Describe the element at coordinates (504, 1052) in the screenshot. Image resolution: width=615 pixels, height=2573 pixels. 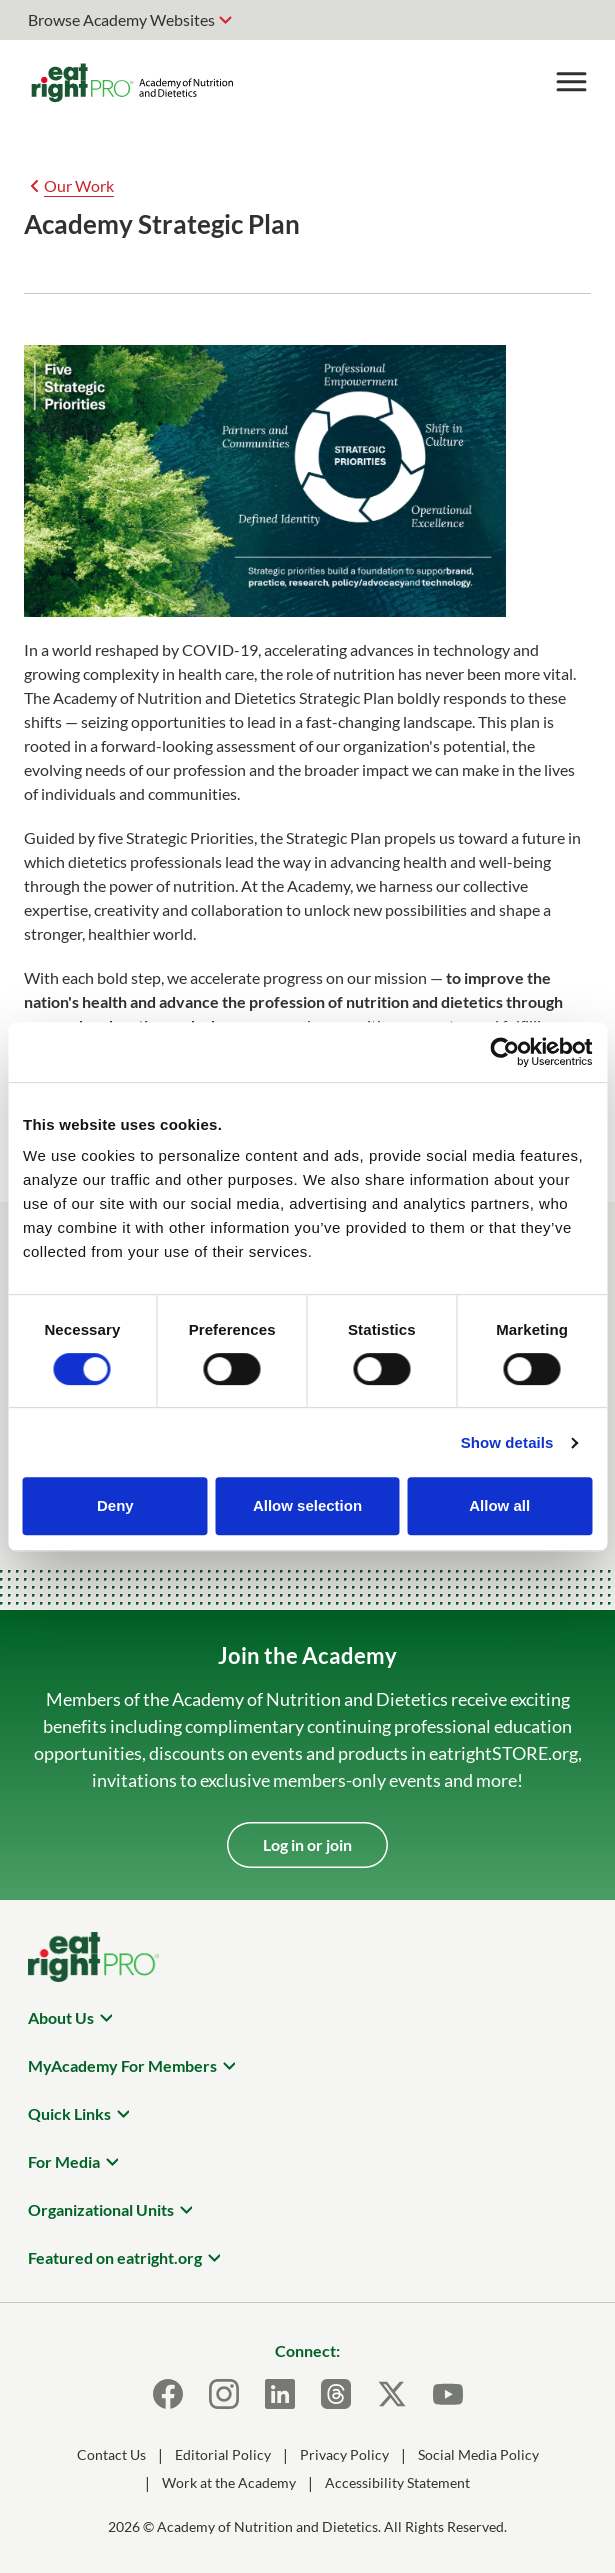
I see `[Cookiebot by Usercentrics - opens in a new window]` at that location.